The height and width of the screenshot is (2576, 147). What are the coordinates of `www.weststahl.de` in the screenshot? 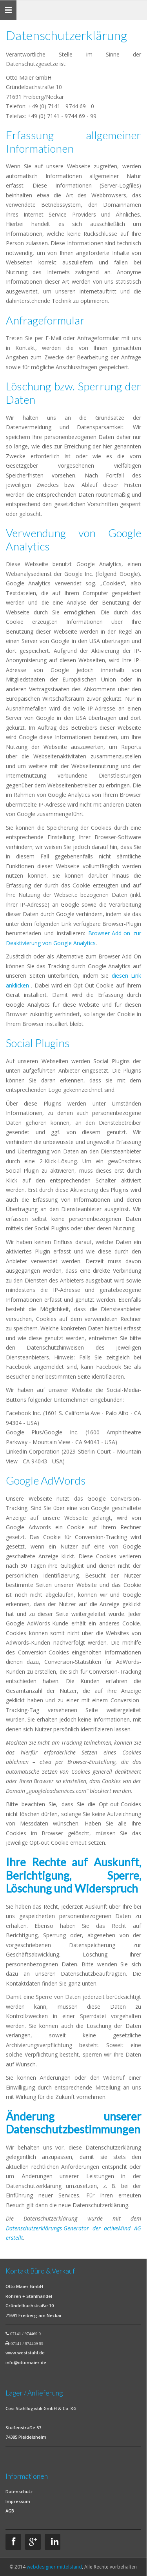 It's located at (25, 2353).